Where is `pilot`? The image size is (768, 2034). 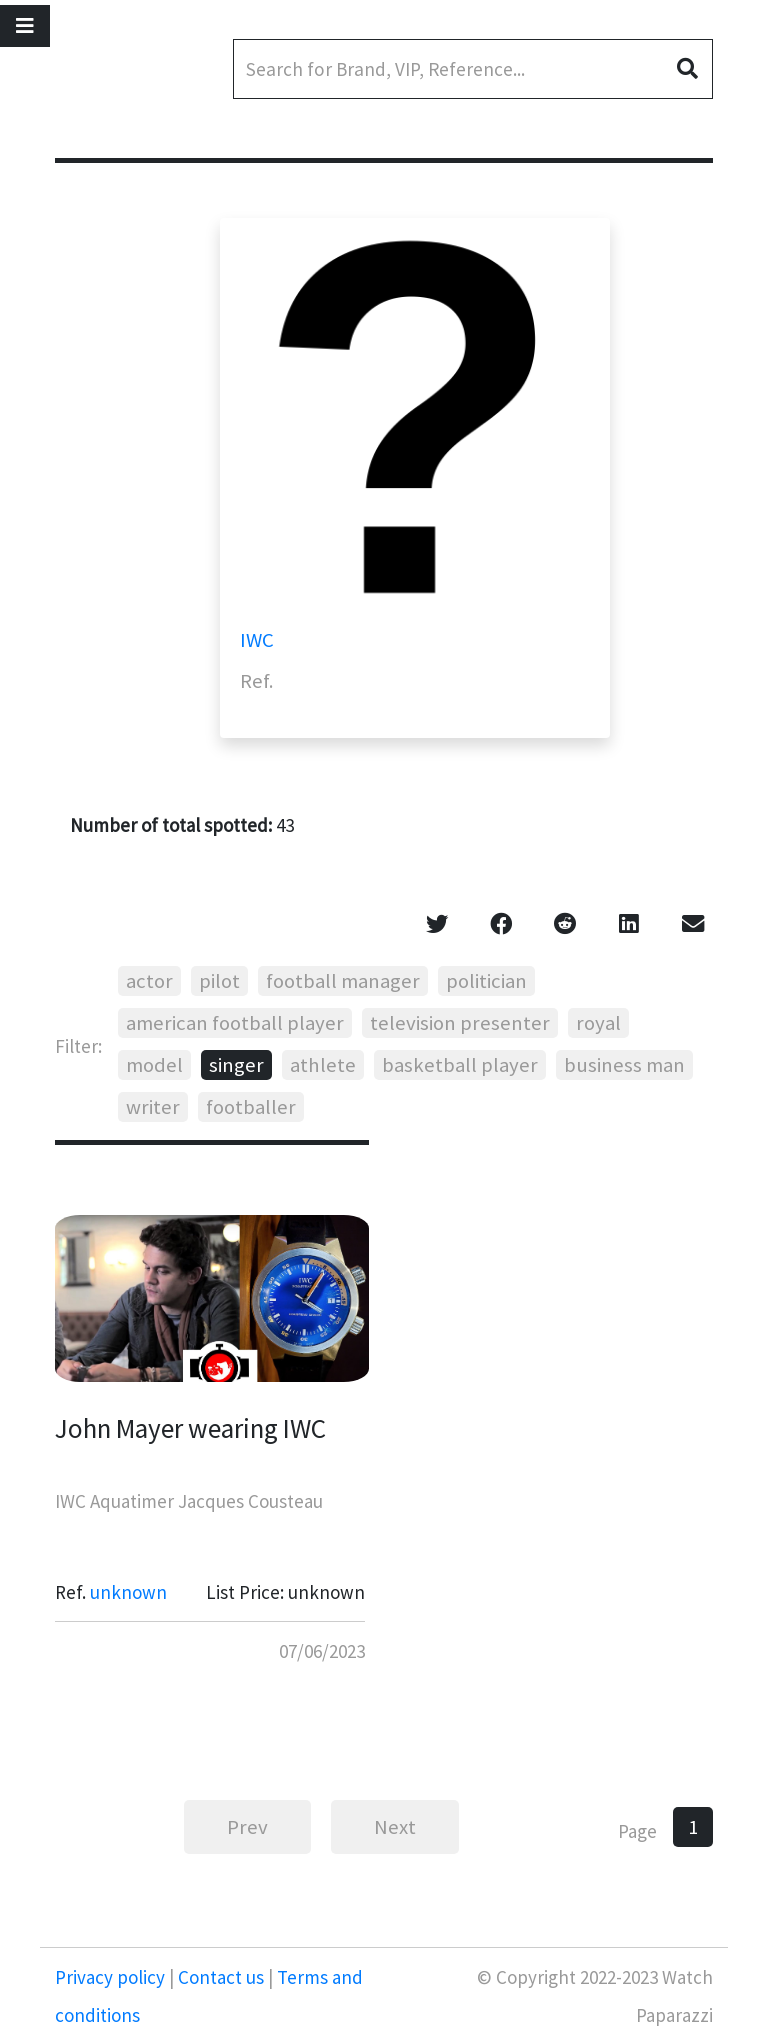
pilot is located at coordinates (219, 981).